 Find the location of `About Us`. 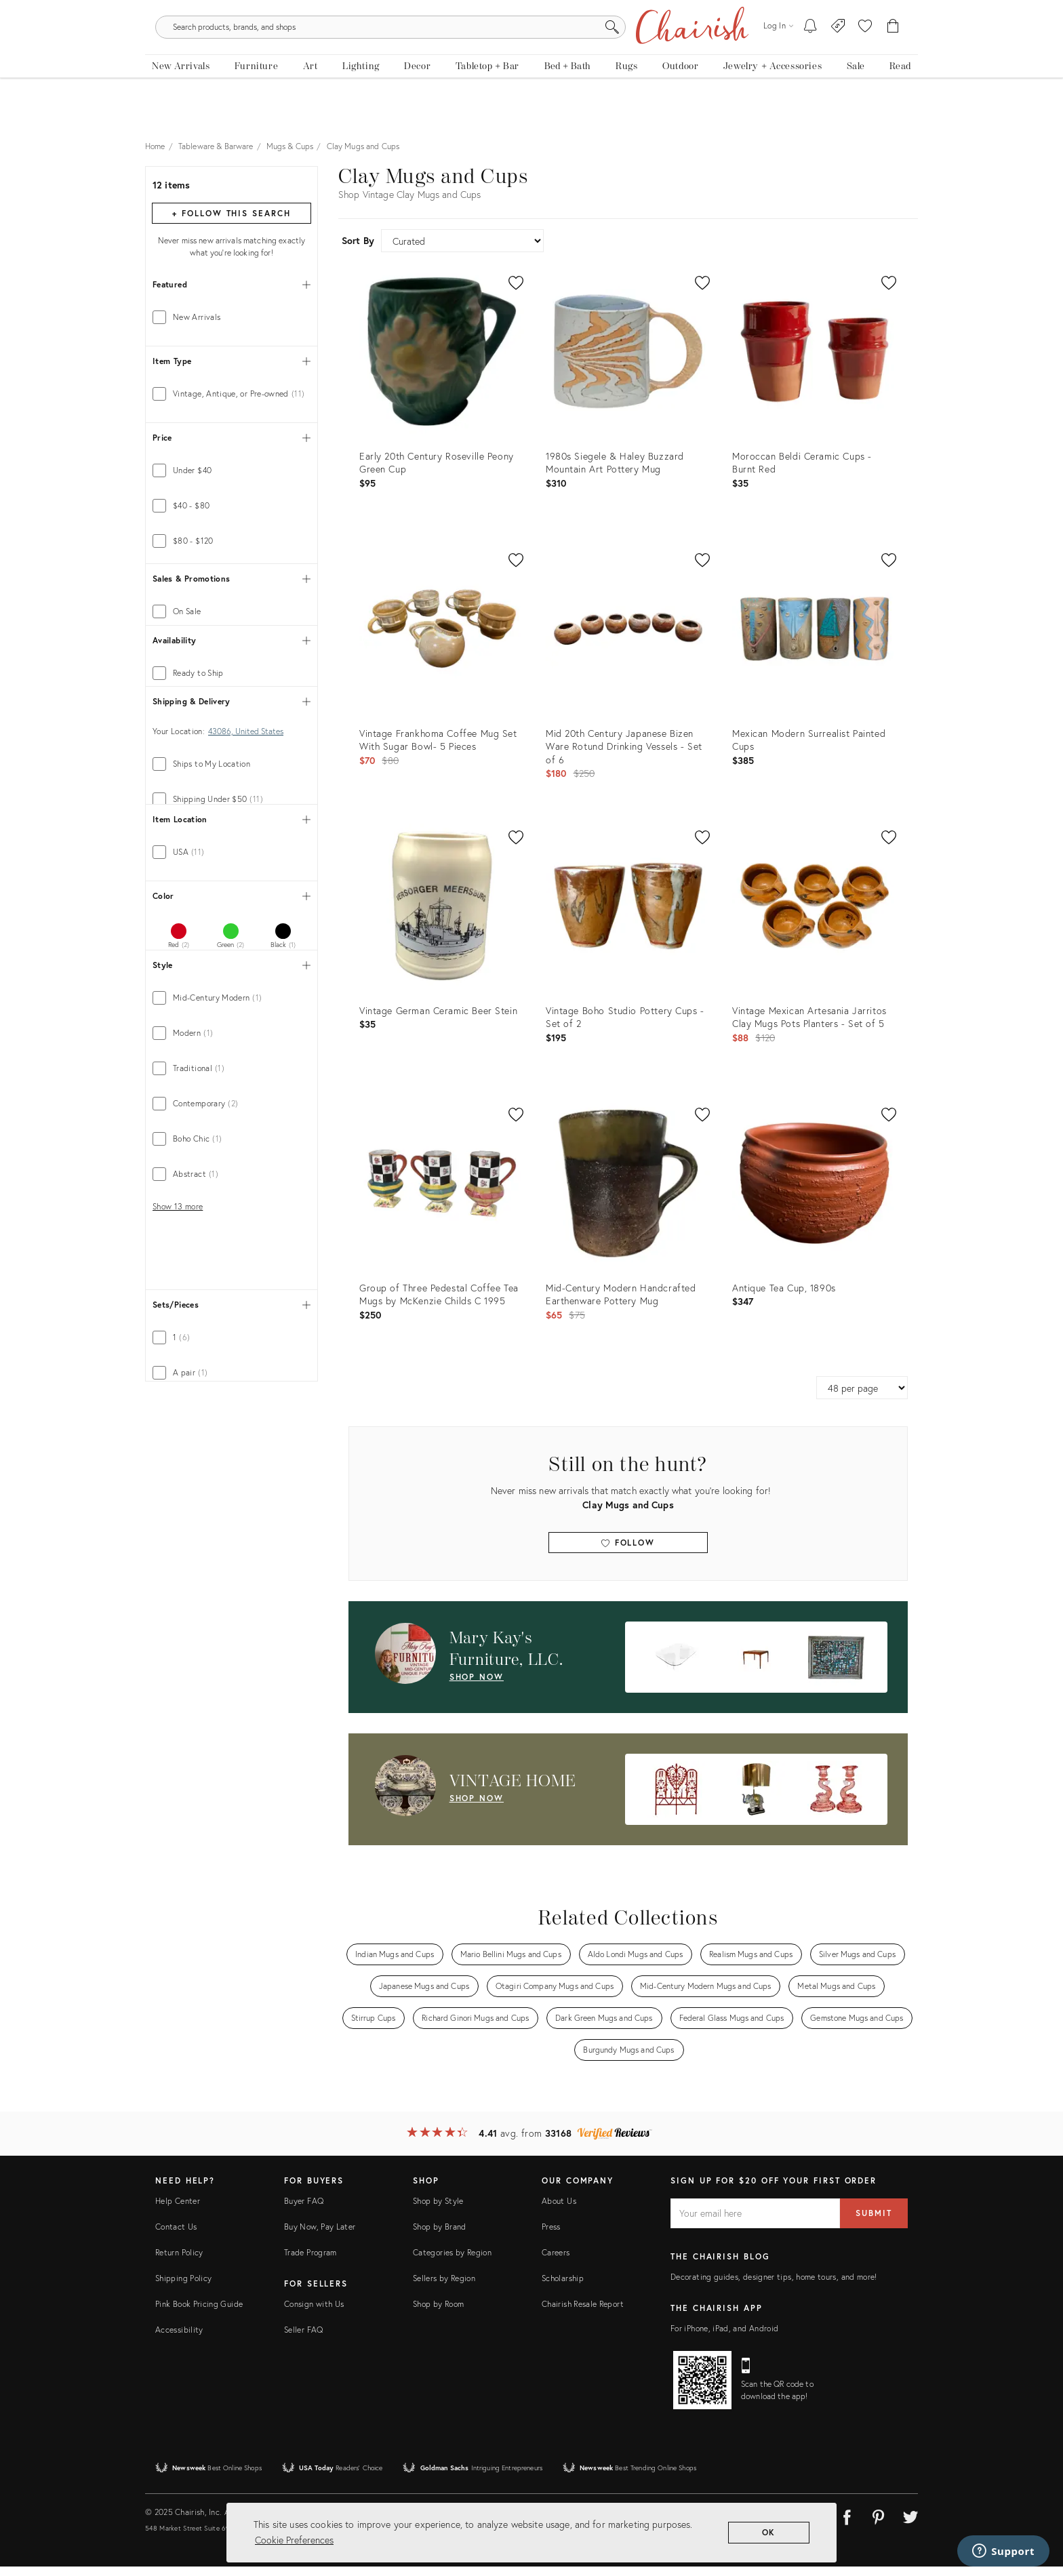

About Us is located at coordinates (559, 2211).